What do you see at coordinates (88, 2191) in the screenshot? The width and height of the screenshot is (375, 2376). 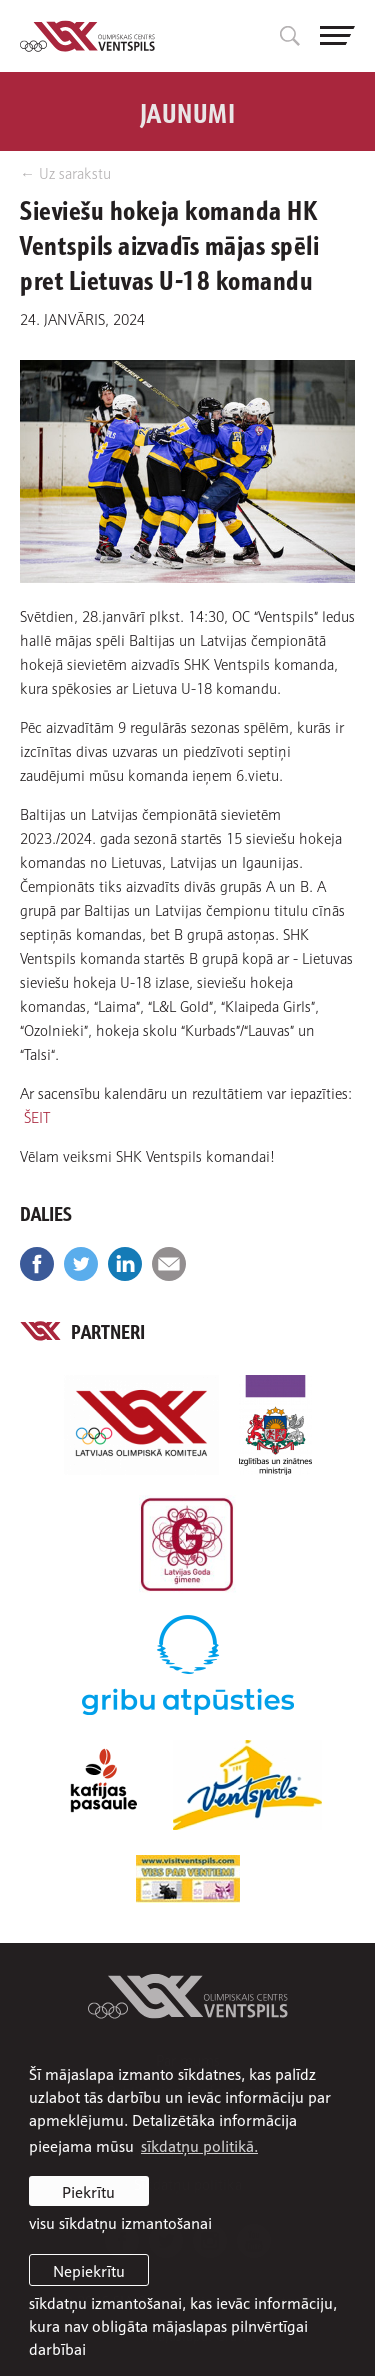 I see `Piekrītu [allow cookies]` at bounding box center [88, 2191].